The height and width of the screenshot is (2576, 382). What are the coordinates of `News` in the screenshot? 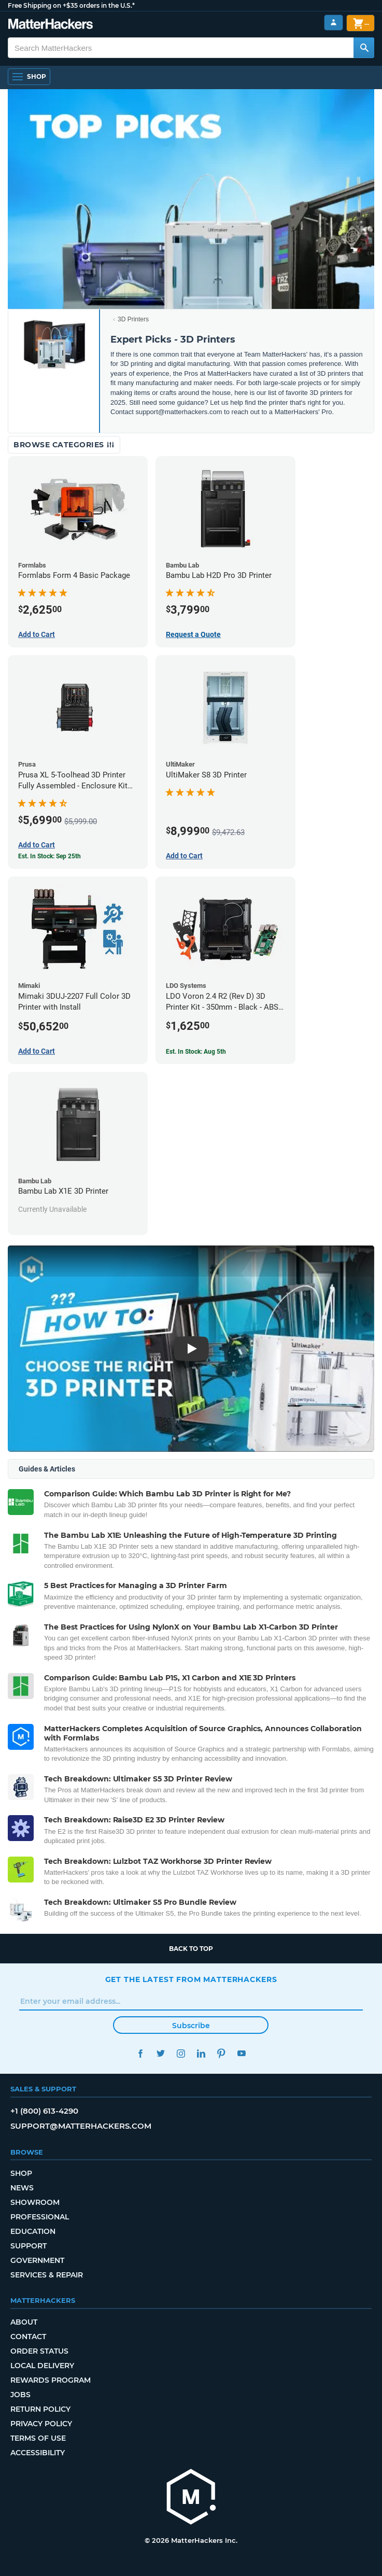 It's located at (22, 2187).